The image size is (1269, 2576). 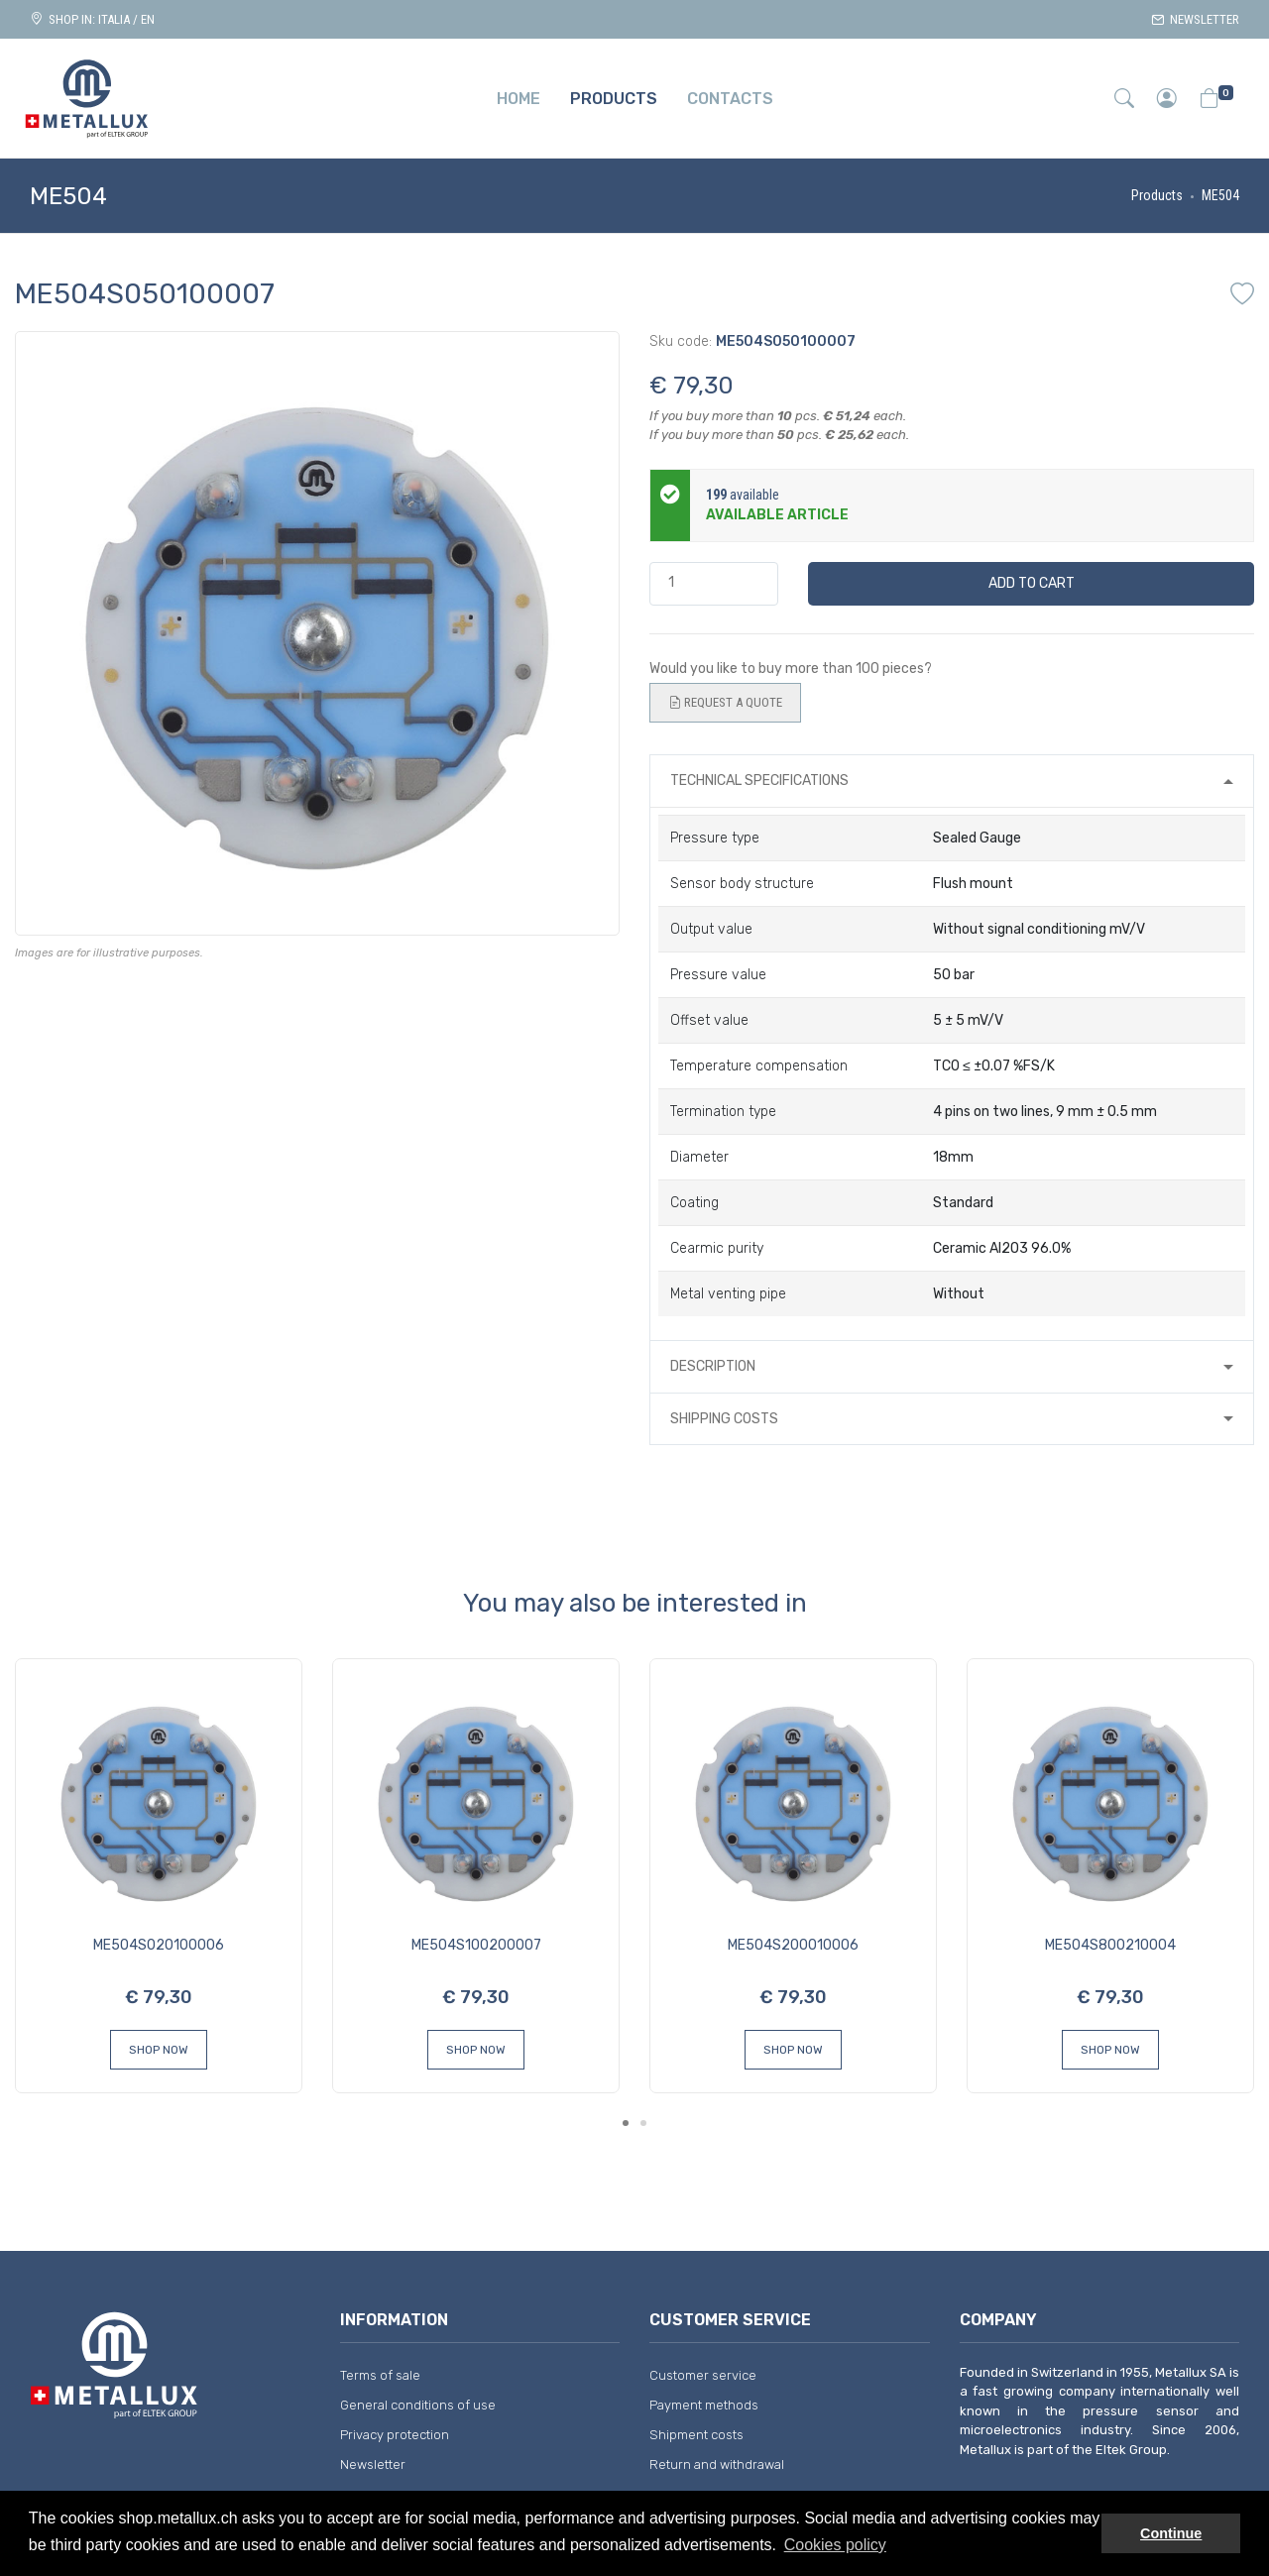 What do you see at coordinates (725, 703) in the screenshot?
I see `Request a quote` at bounding box center [725, 703].